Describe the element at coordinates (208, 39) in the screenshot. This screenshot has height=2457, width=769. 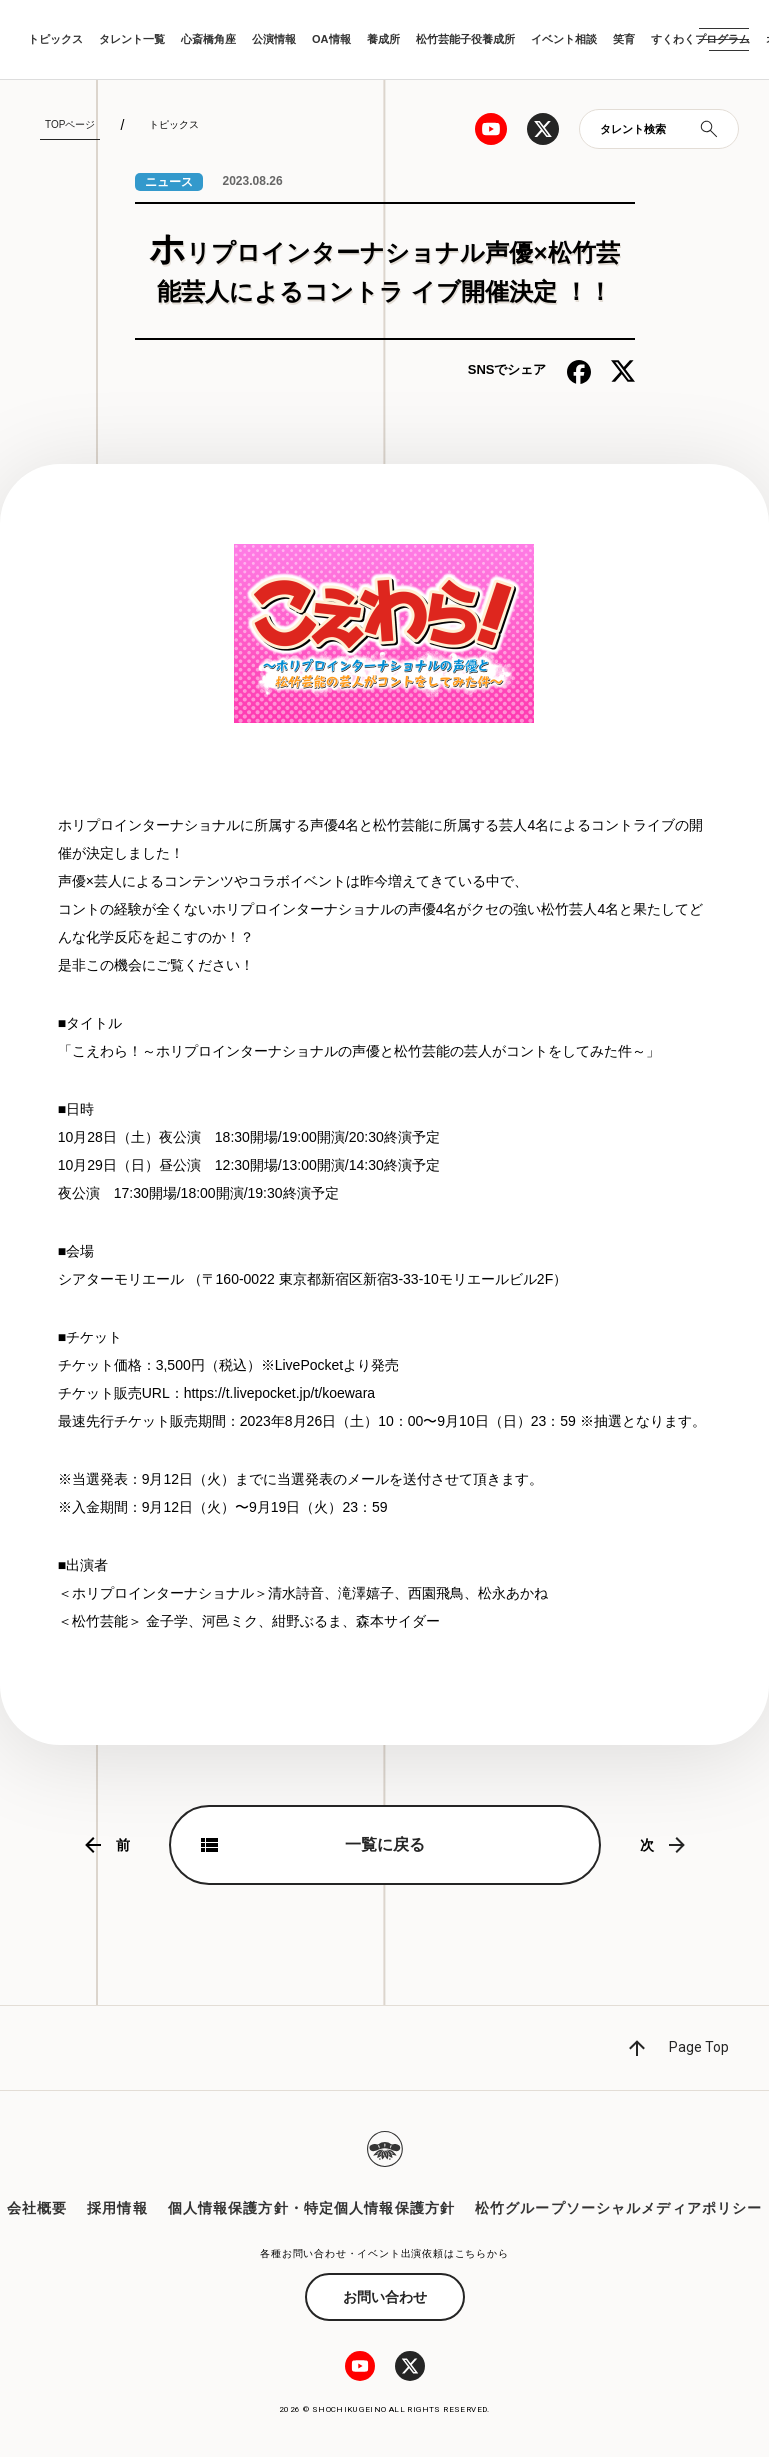
I see `心斎橋角座` at that location.